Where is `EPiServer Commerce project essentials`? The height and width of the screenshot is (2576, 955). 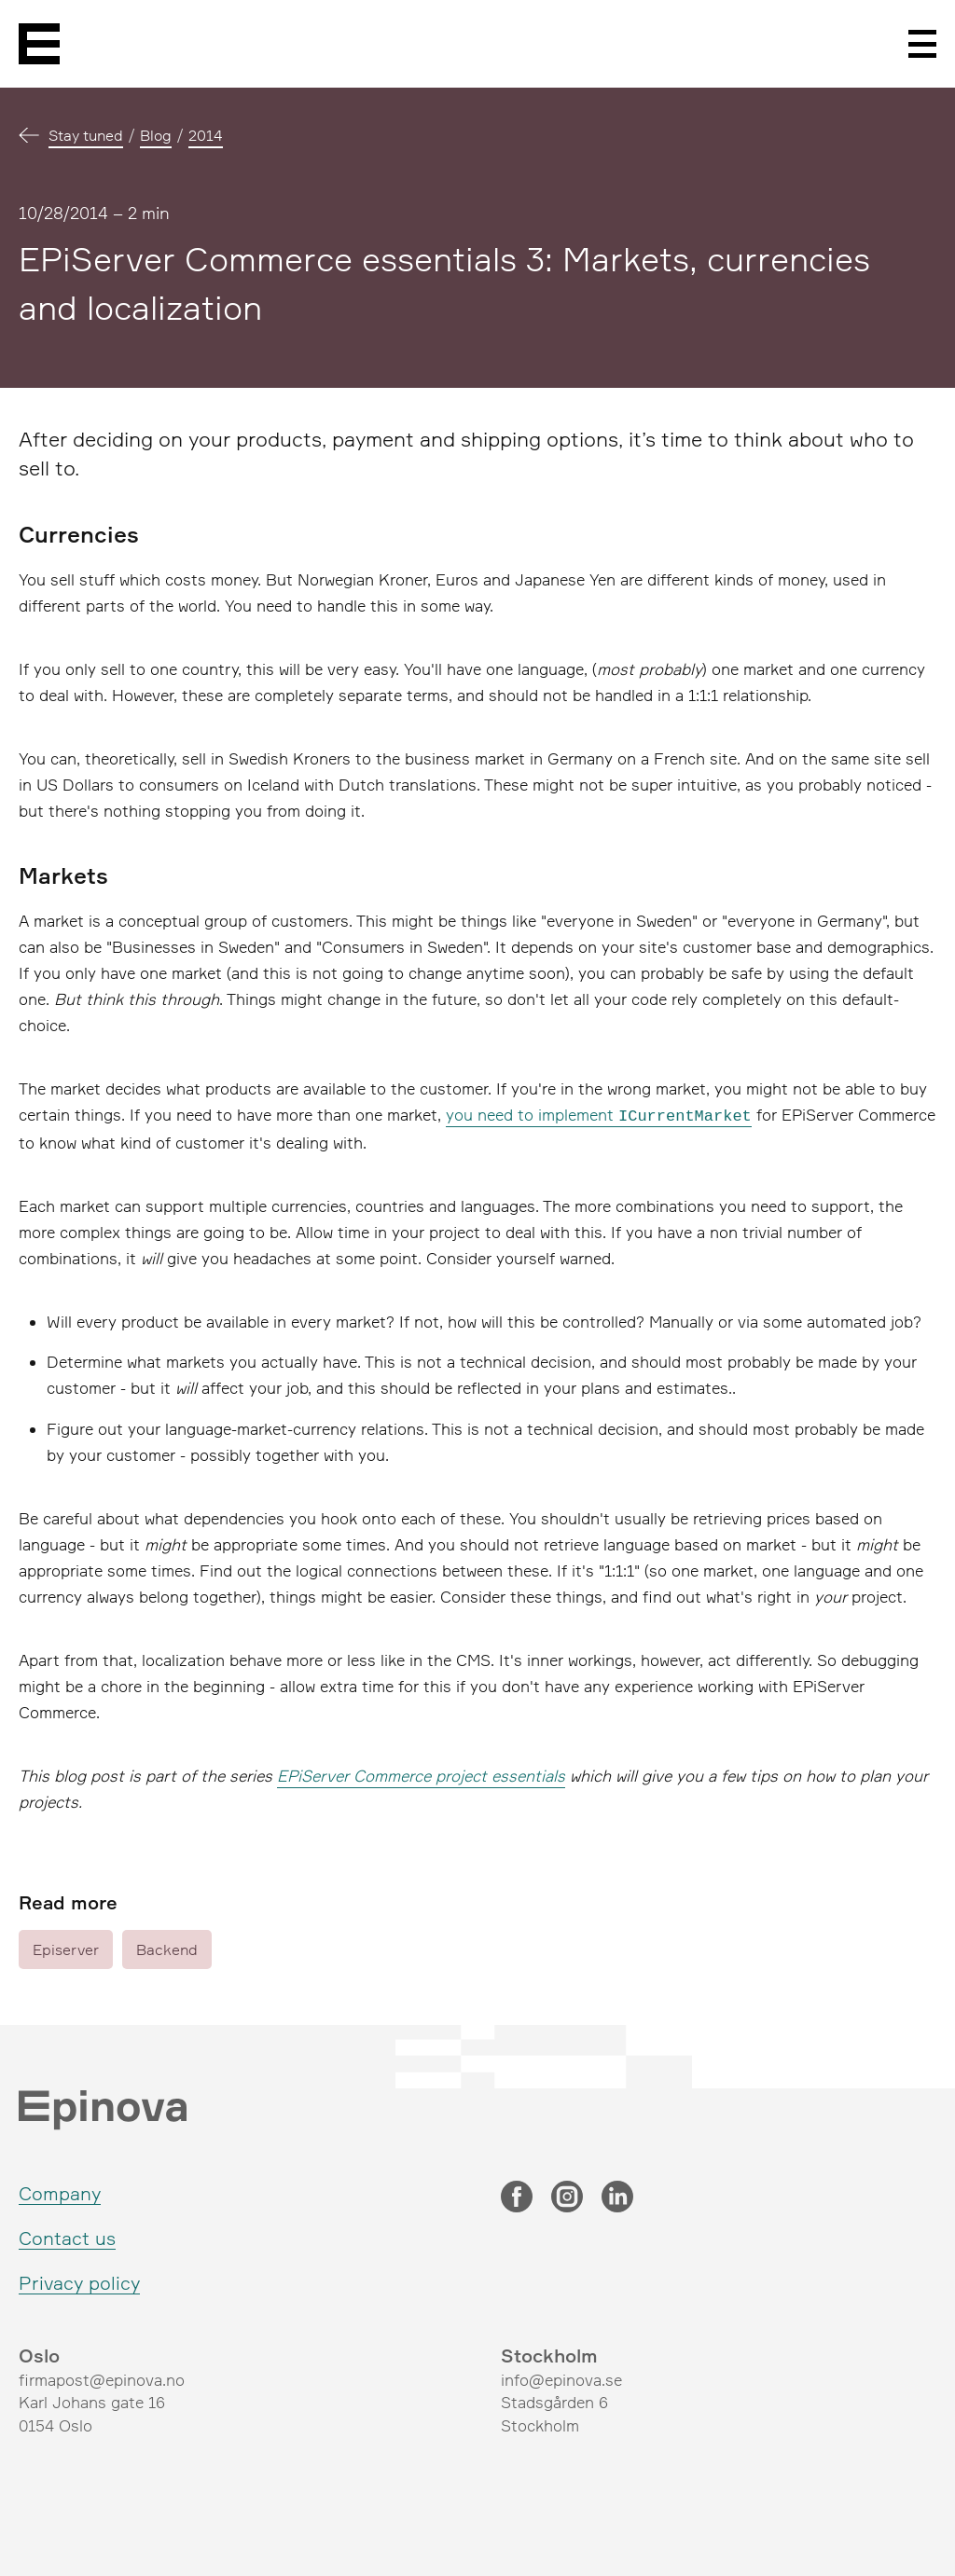 EPiServer Commerce project essentials is located at coordinates (421, 1774).